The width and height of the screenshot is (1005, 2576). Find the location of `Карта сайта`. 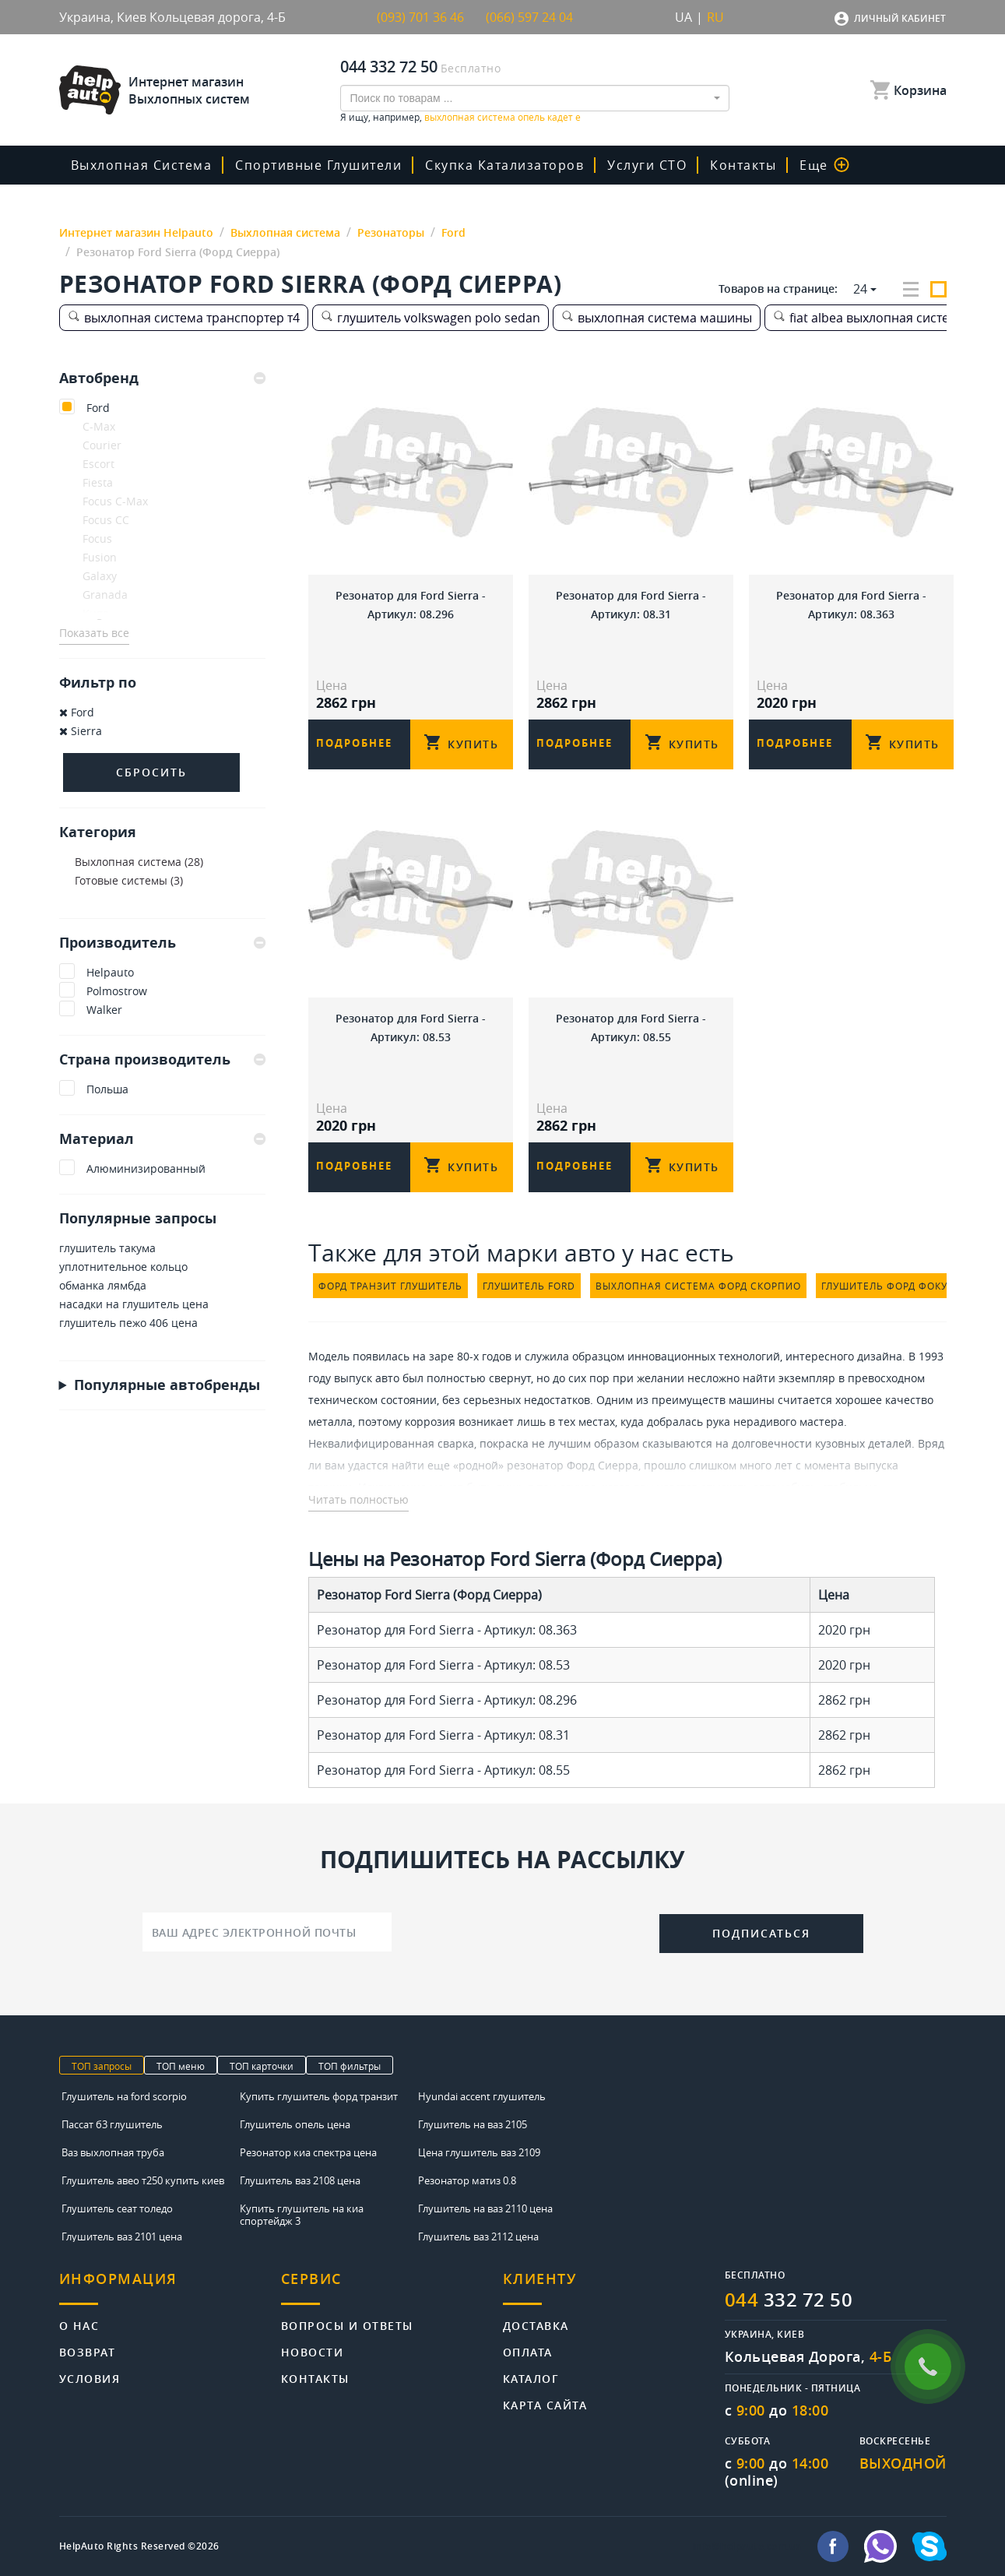

Карта сайта is located at coordinates (545, 2404).